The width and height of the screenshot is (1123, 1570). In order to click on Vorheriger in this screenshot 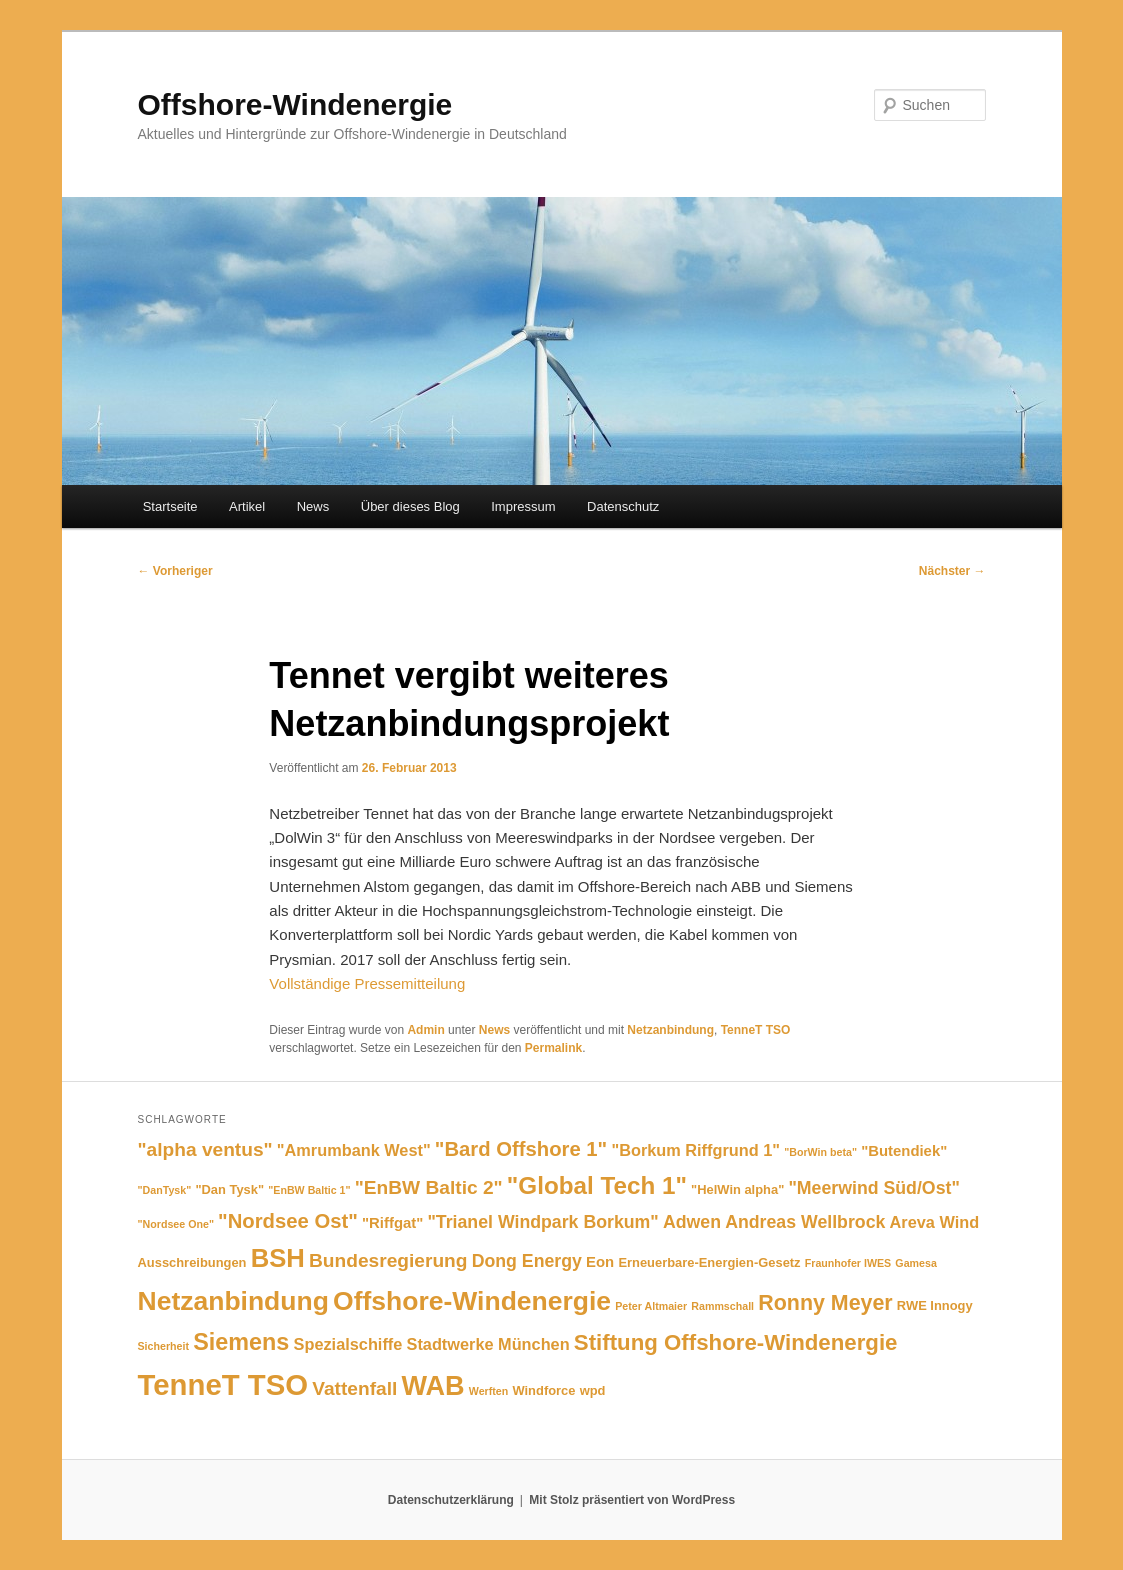, I will do `click(175, 571)`.